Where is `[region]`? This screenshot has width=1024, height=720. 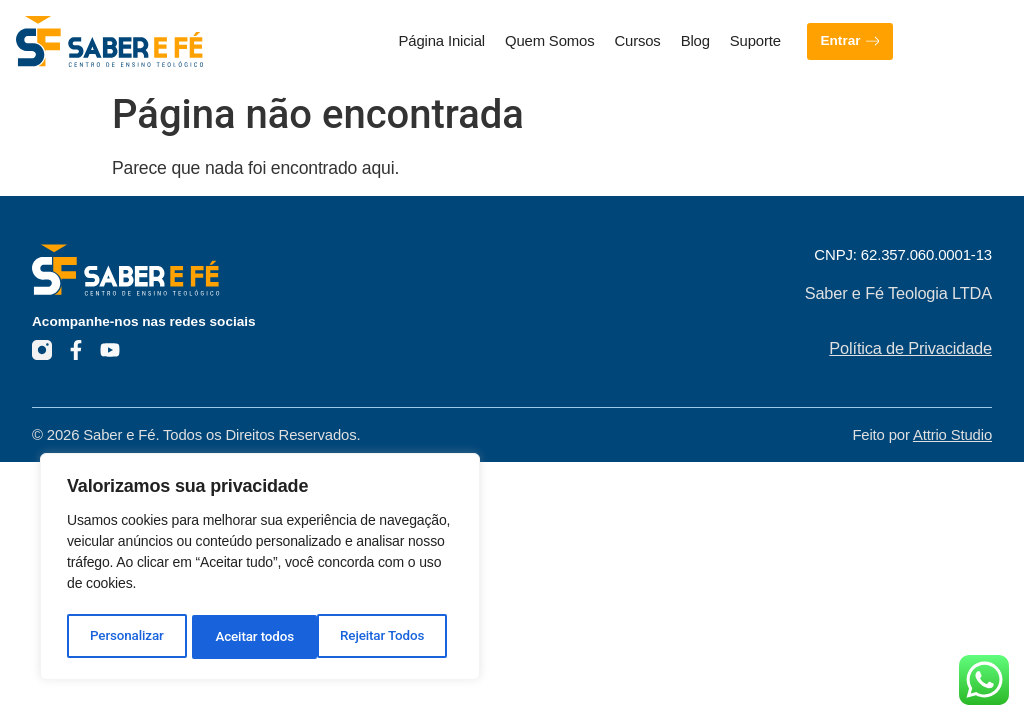
[region] is located at coordinates (260, 569).